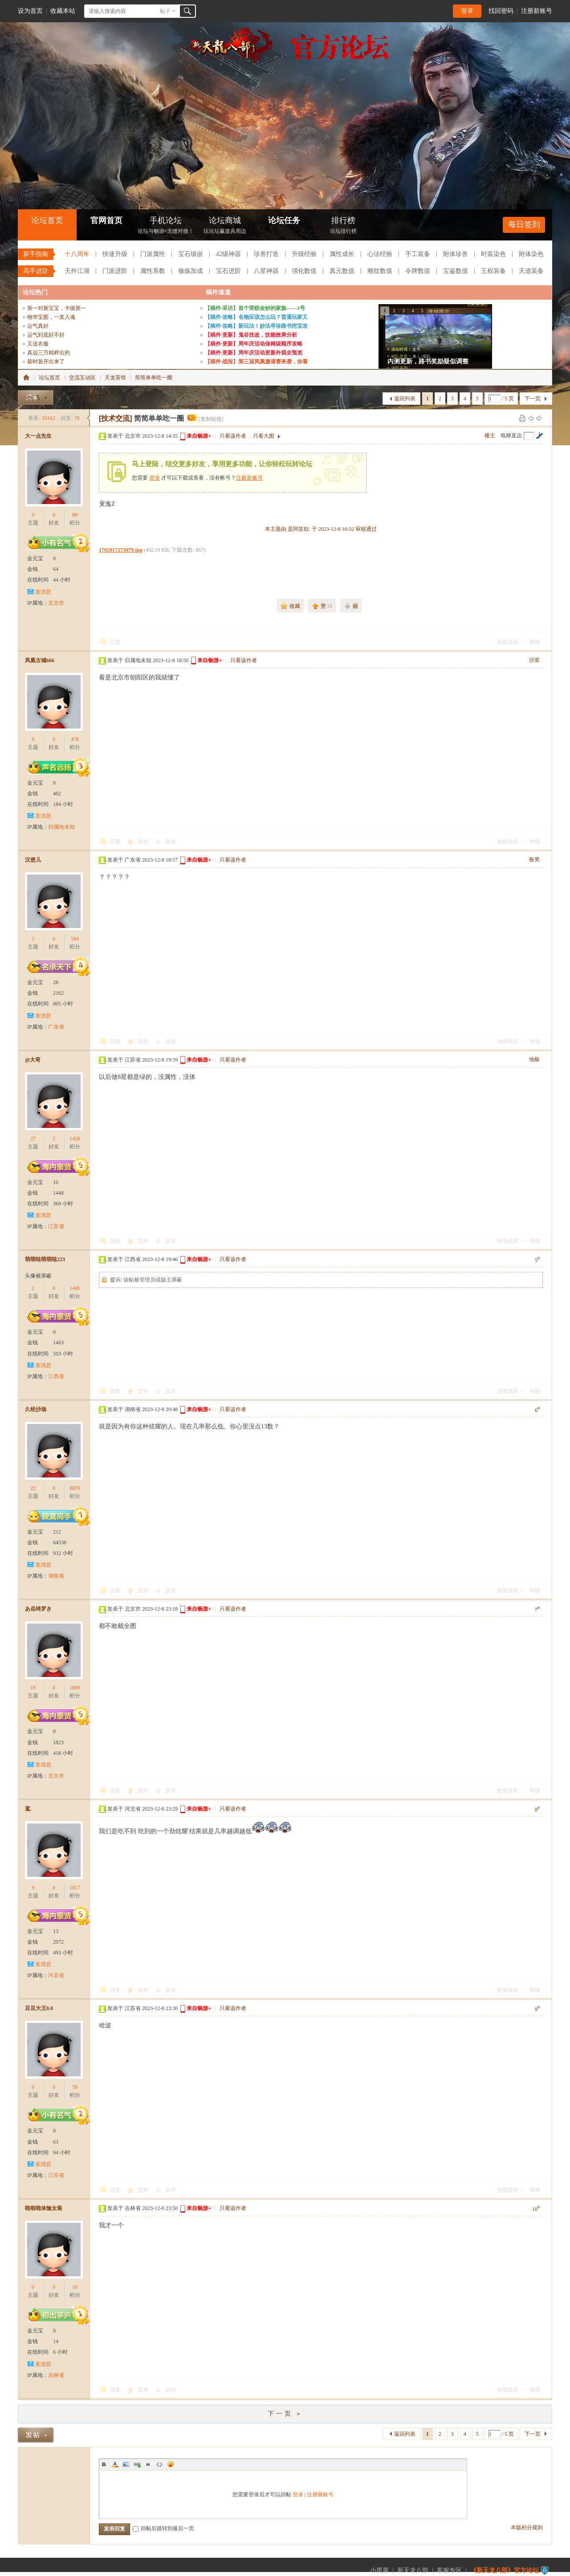 The height and width of the screenshot is (2576, 570). I want to click on 帖子, so click(165, 11).